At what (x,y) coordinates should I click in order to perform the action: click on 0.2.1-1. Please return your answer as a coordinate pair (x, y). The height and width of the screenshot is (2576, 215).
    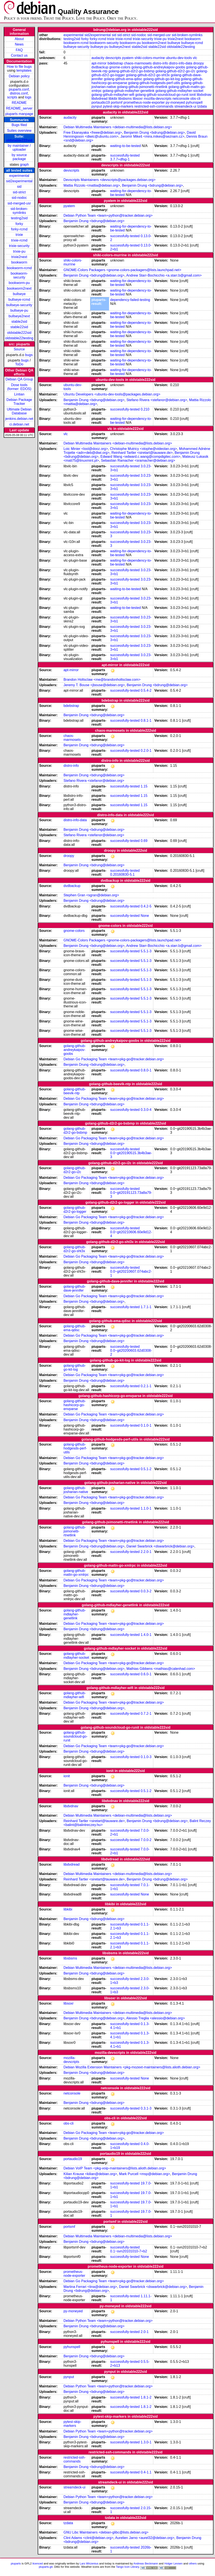
    Looking at the image, I should click on (146, 1386).